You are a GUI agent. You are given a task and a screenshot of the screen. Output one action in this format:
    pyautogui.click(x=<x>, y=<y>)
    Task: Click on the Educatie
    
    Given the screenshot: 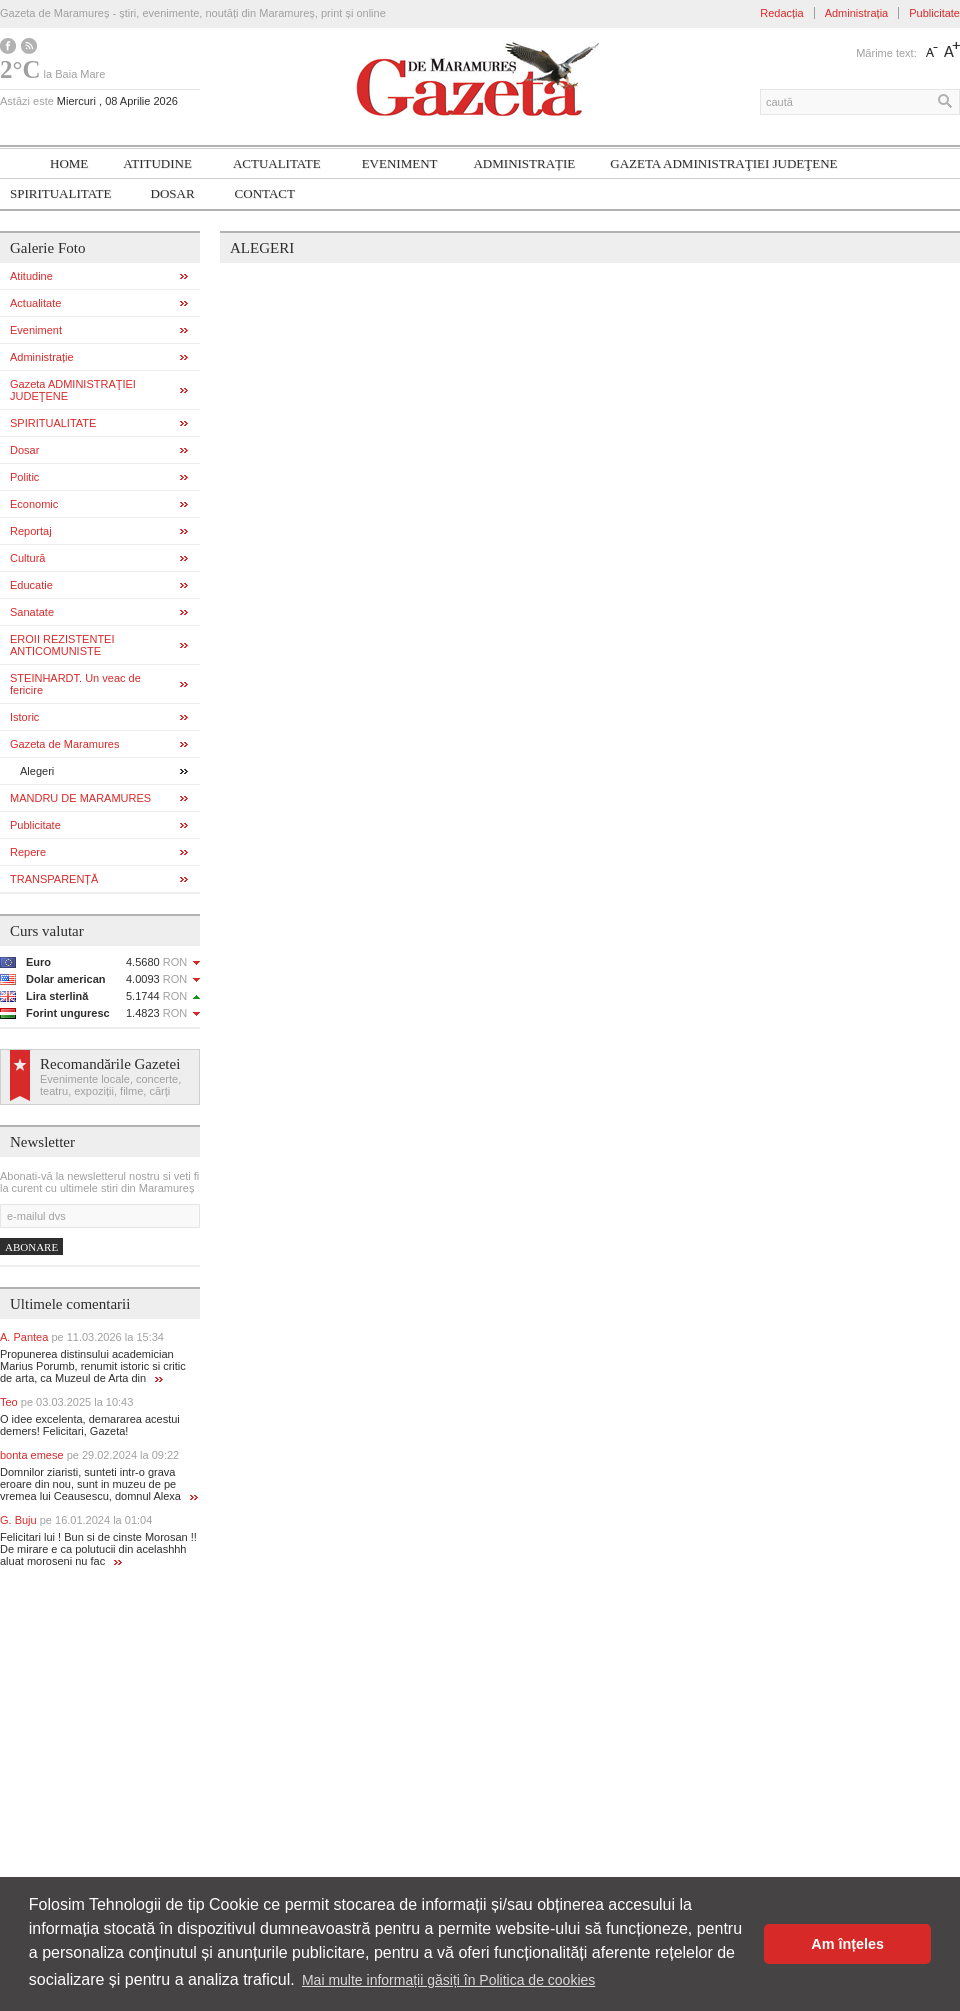 What is the action you would take?
    pyautogui.click(x=31, y=585)
    